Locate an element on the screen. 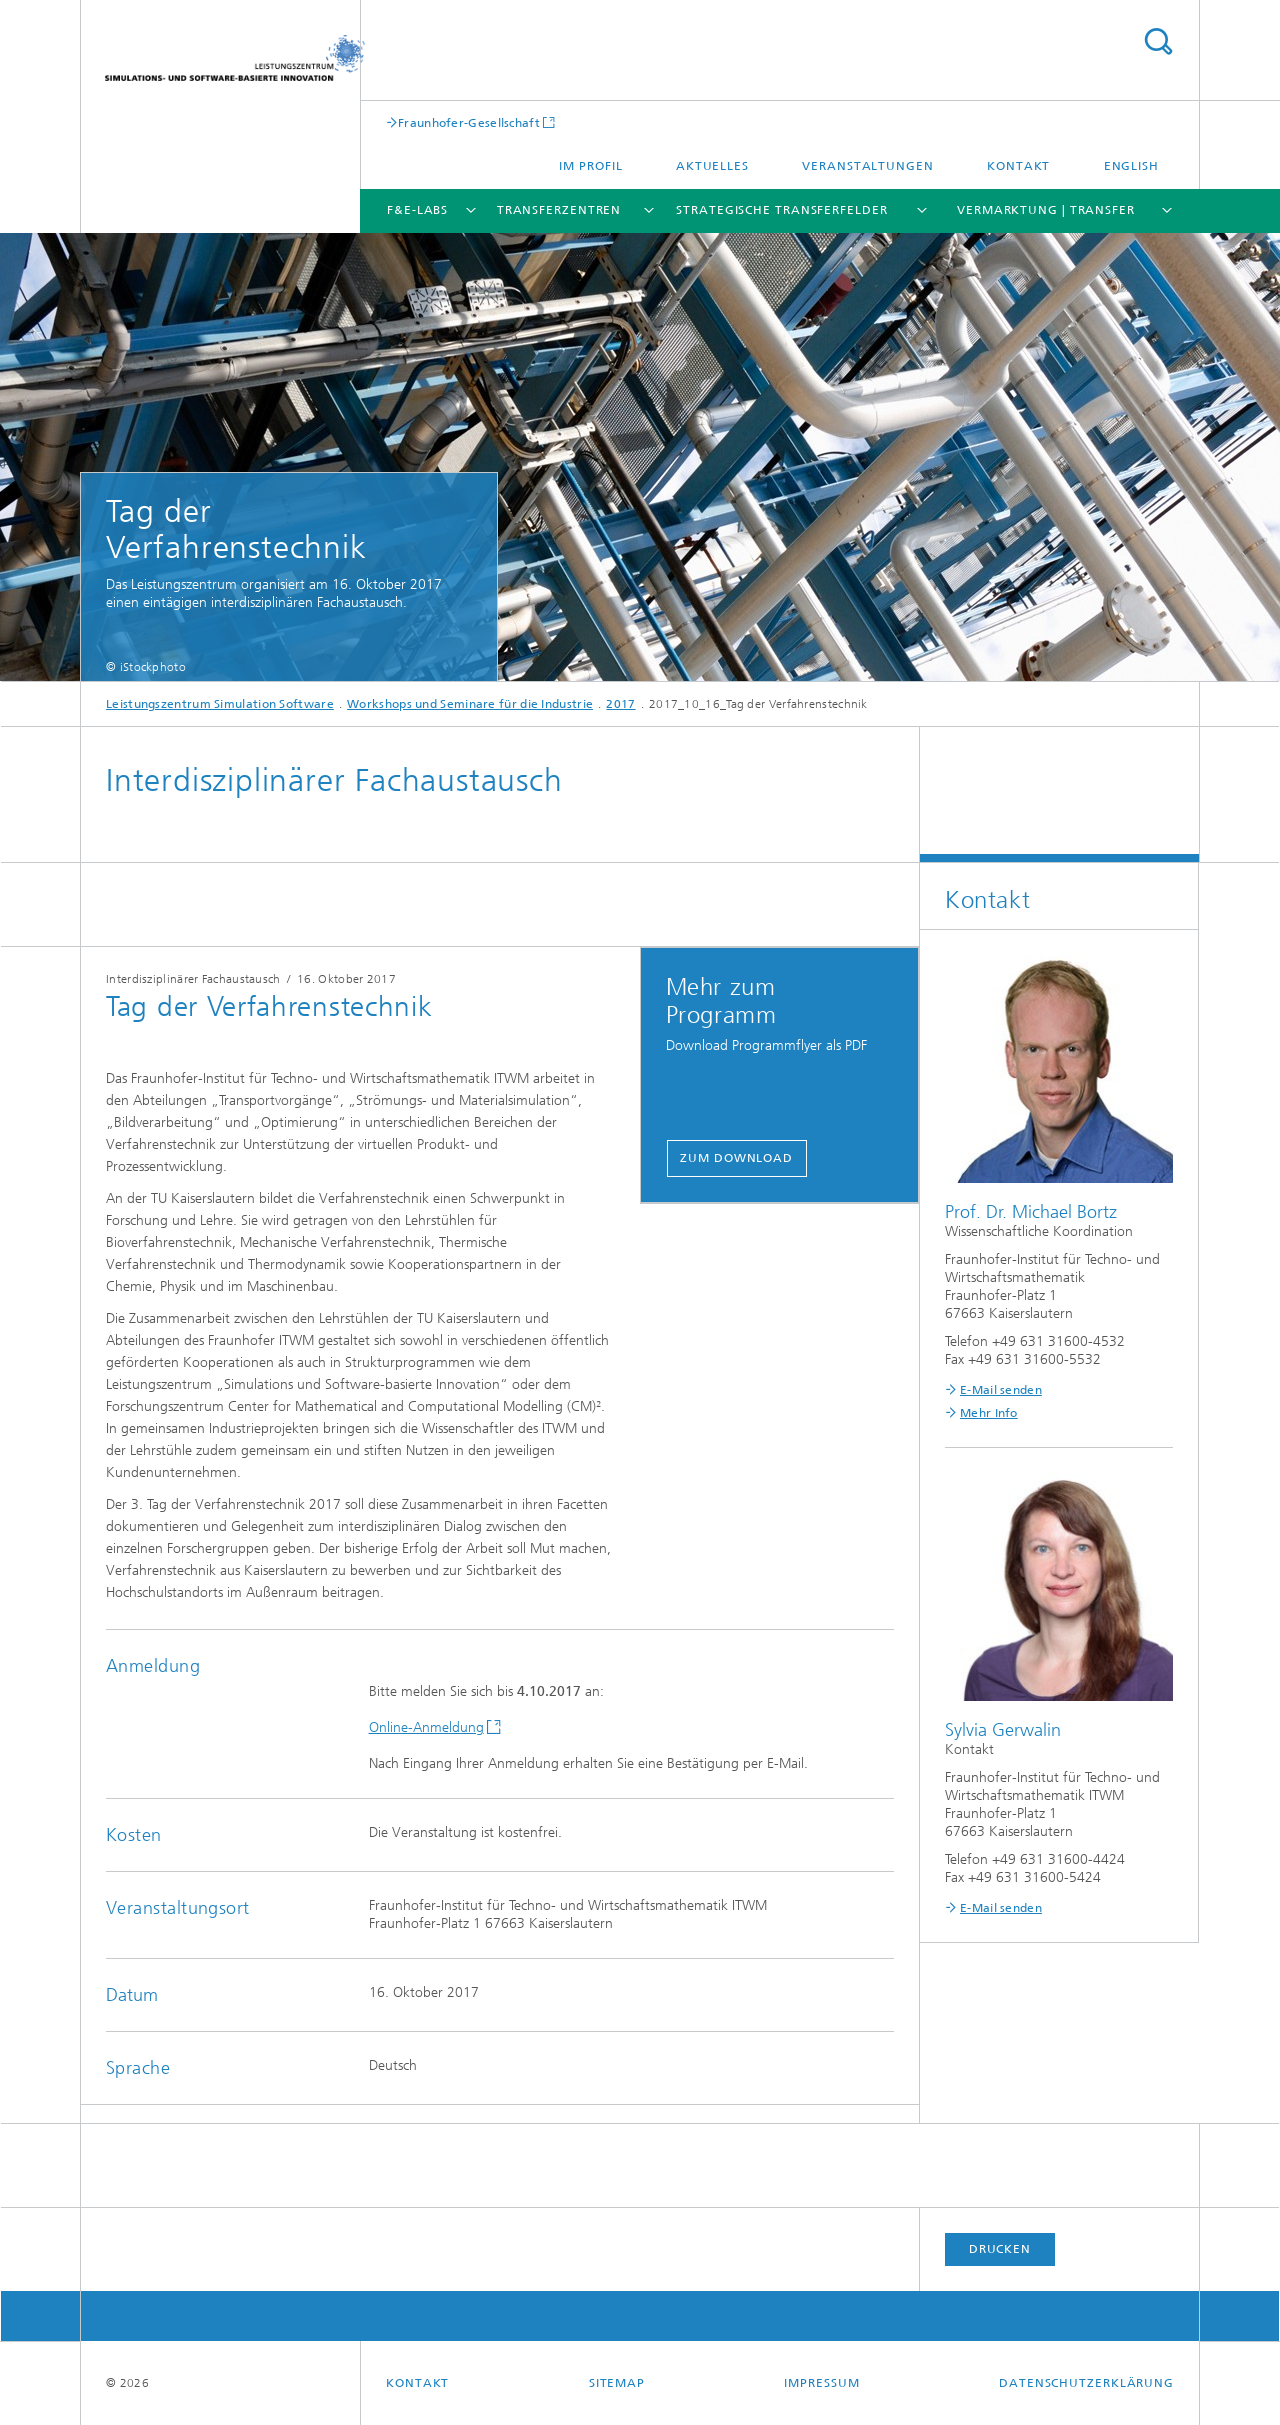  Drucken is located at coordinates (1000, 2249).